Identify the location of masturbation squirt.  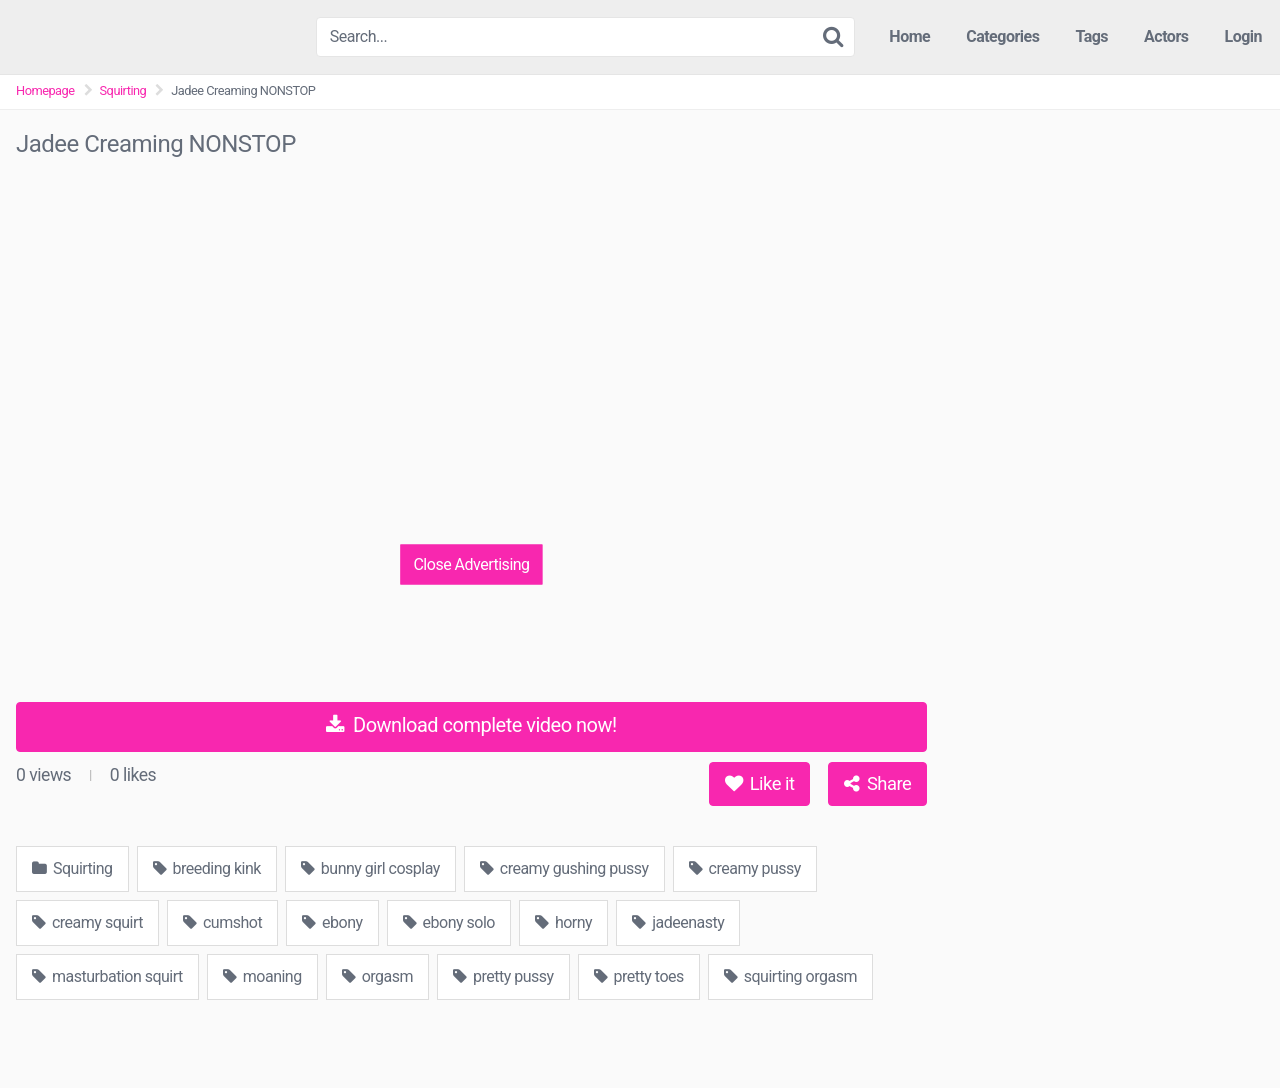
(107, 976).